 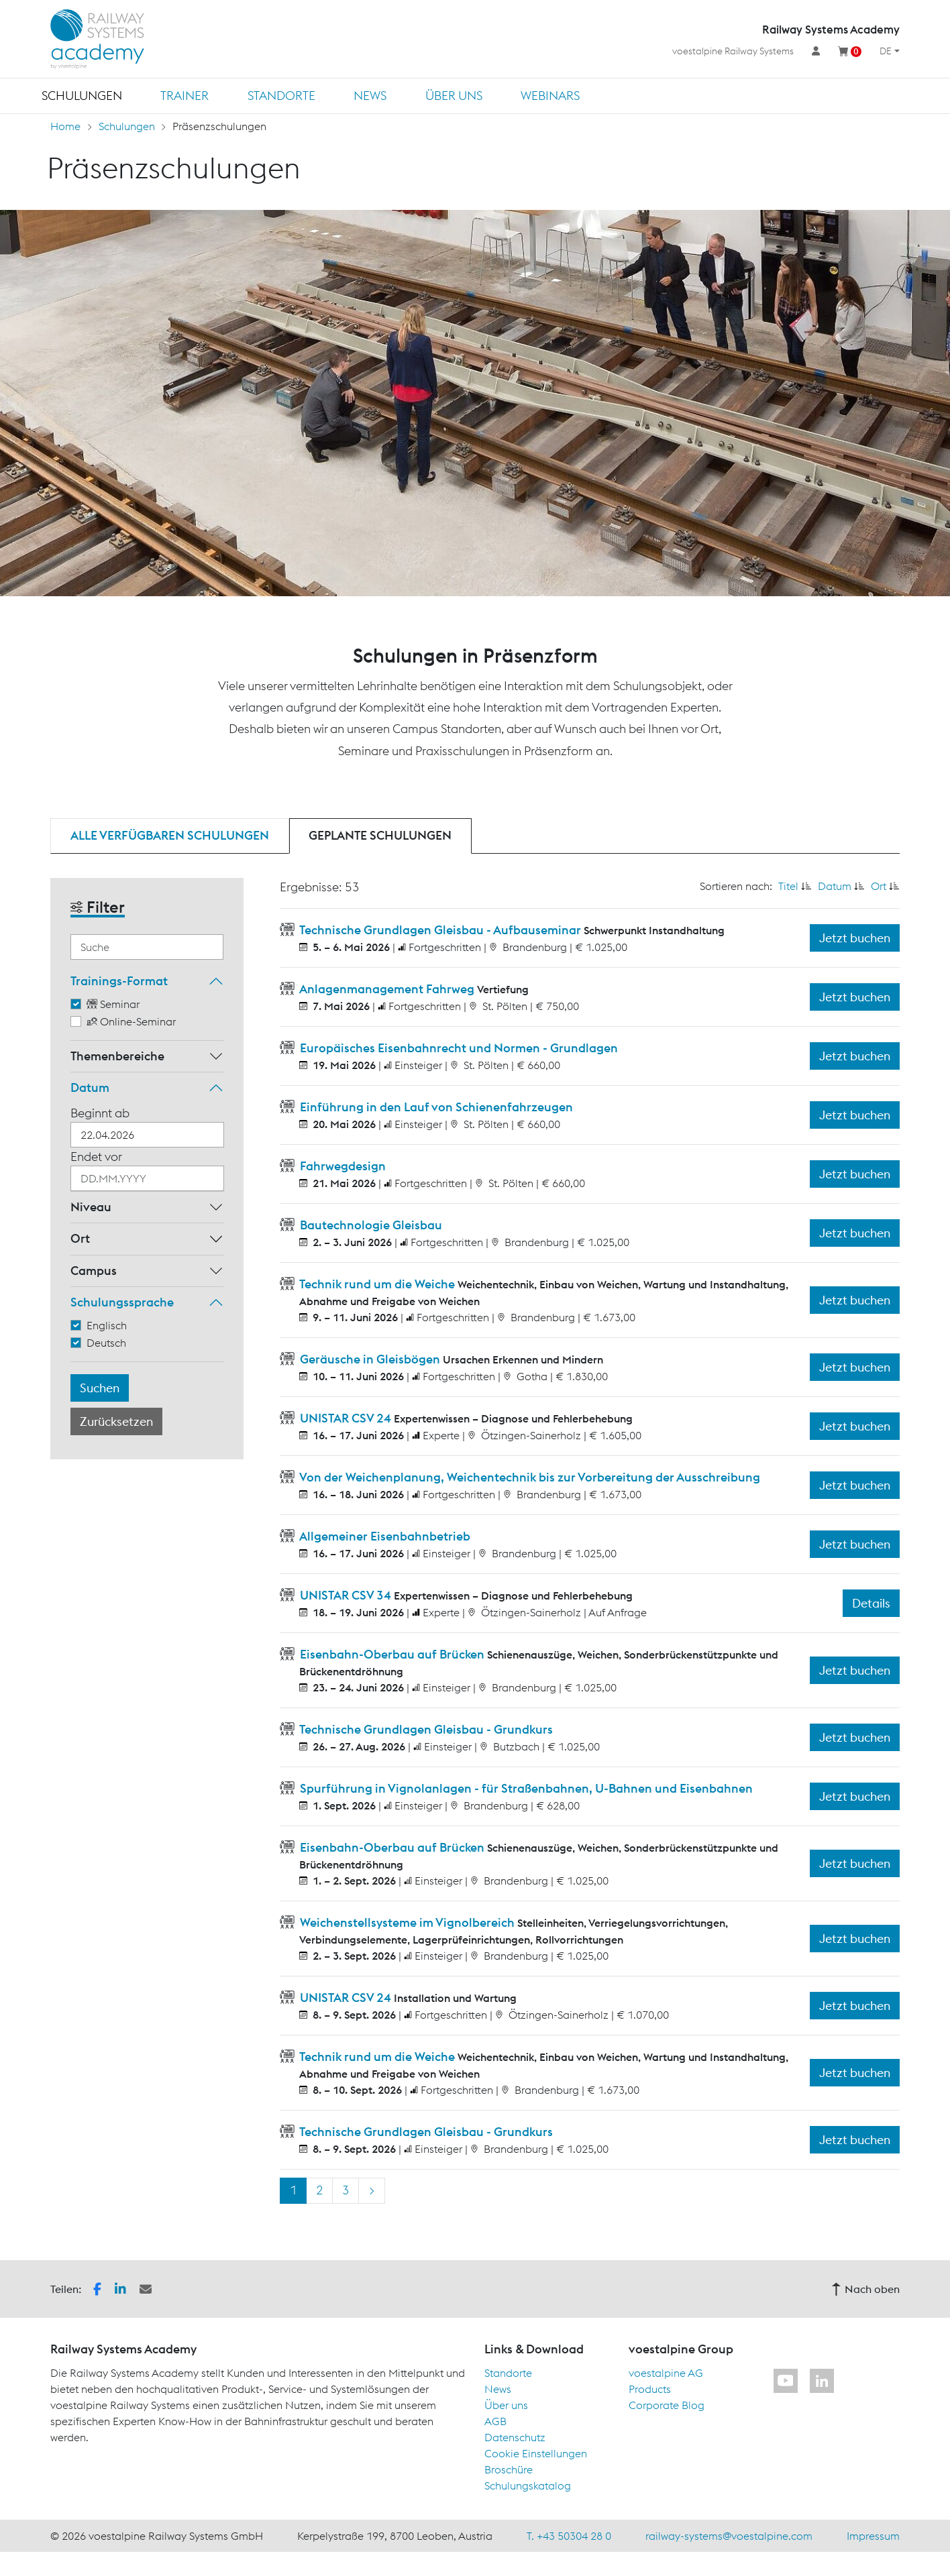 I want to click on Technische Grundlagen Gleisbau - Grundkurs, so click(x=425, y=1729).